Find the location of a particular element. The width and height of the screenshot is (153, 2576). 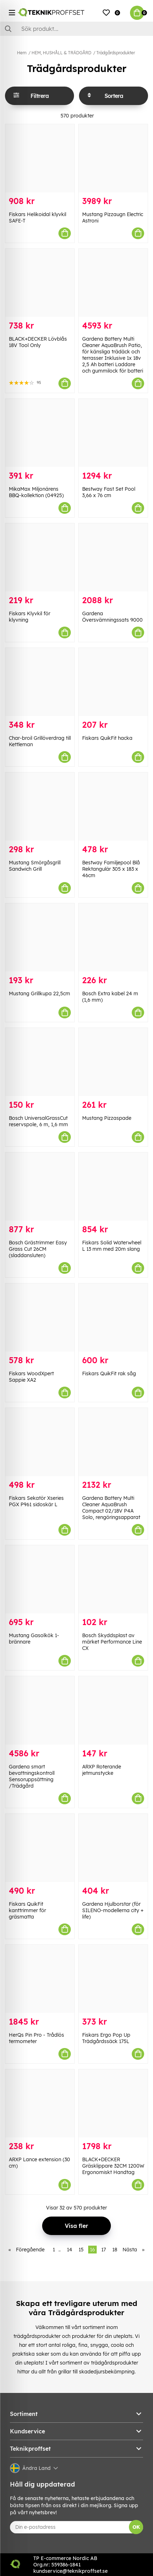

[Bestway Fast Set Pool 3,66 x 76 cm] is located at coordinates (113, 433).